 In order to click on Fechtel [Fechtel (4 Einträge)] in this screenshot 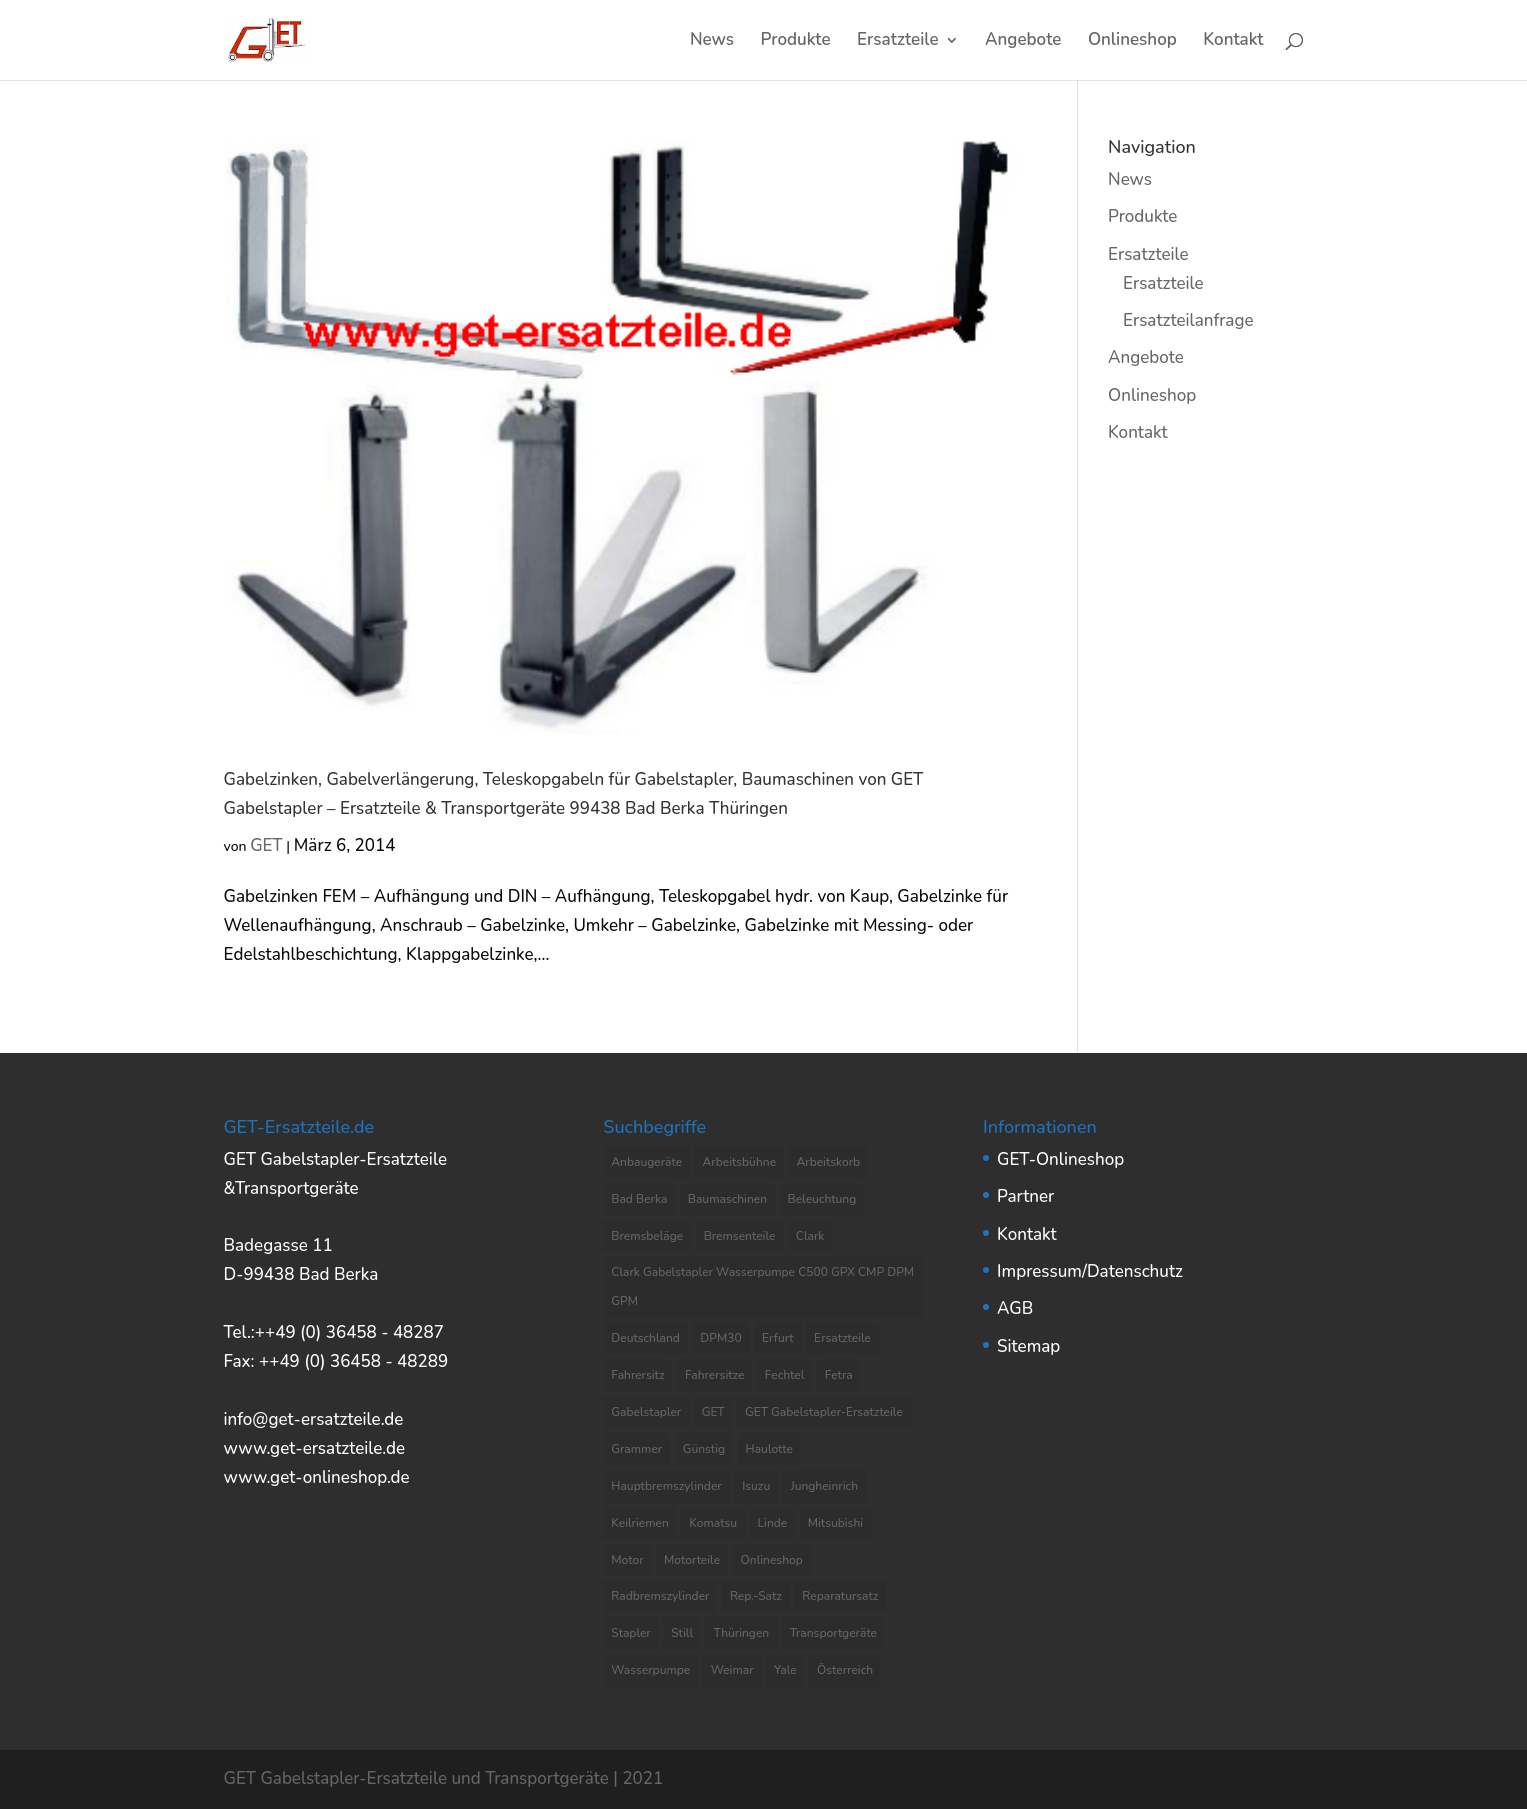, I will do `click(785, 1375)`.